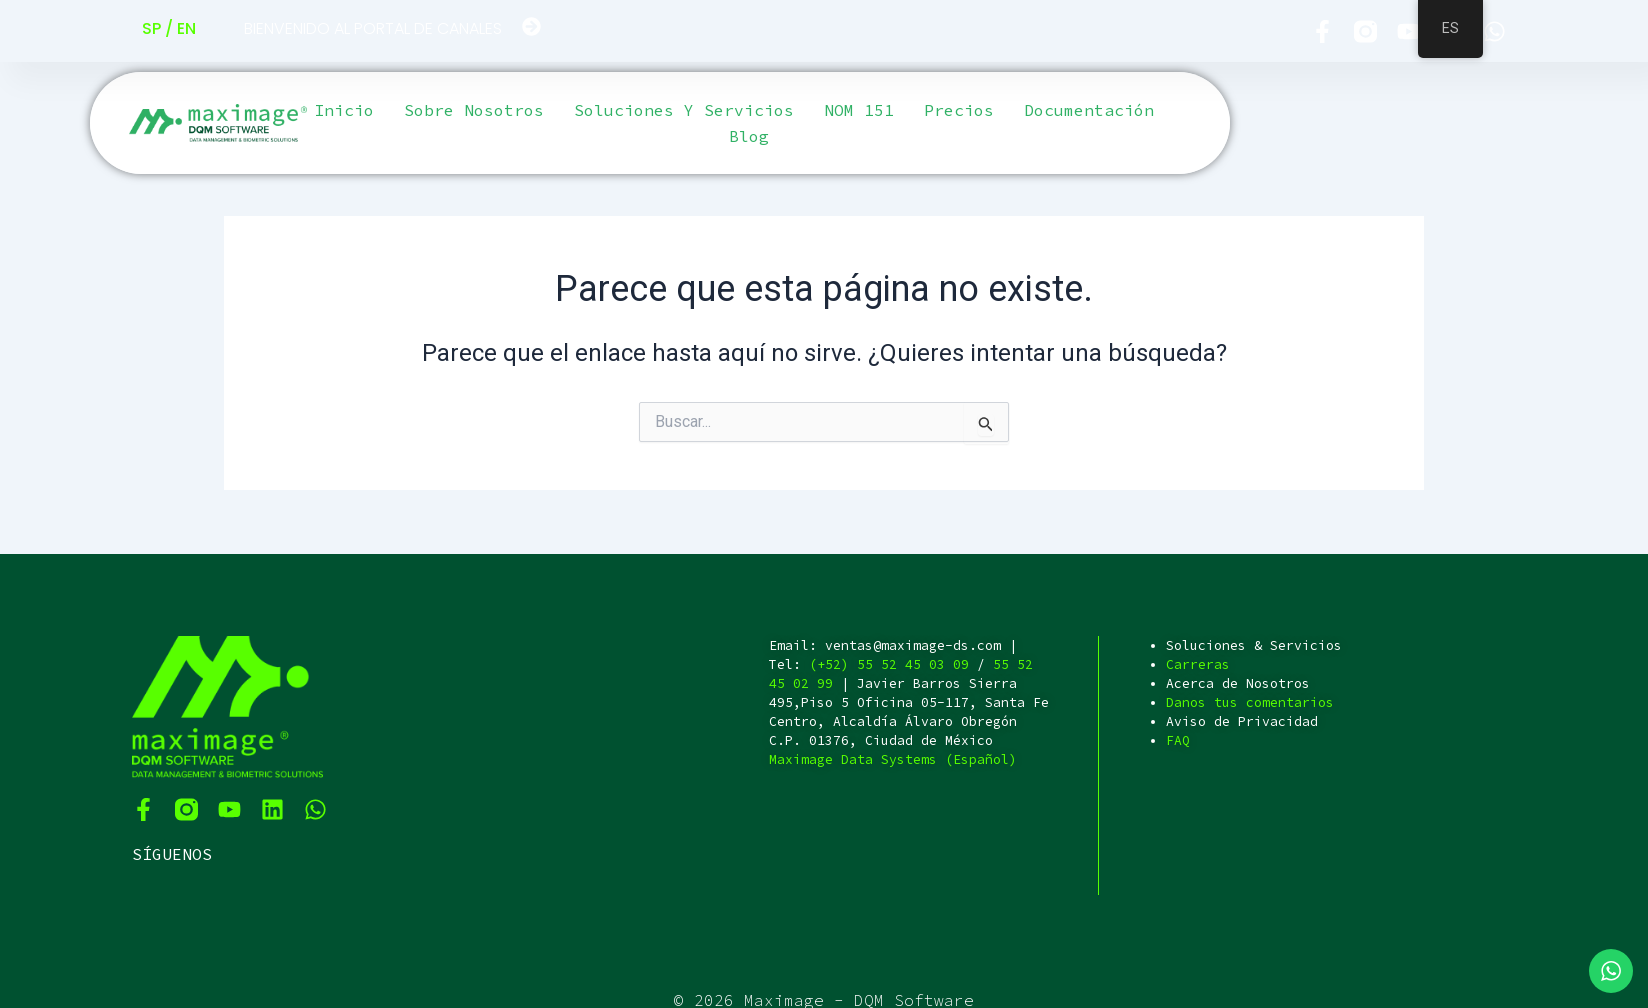 The height and width of the screenshot is (1008, 1648). What do you see at coordinates (1238, 683) in the screenshot?
I see `Acerca de Nosotros` at bounding box center [1238, 683].